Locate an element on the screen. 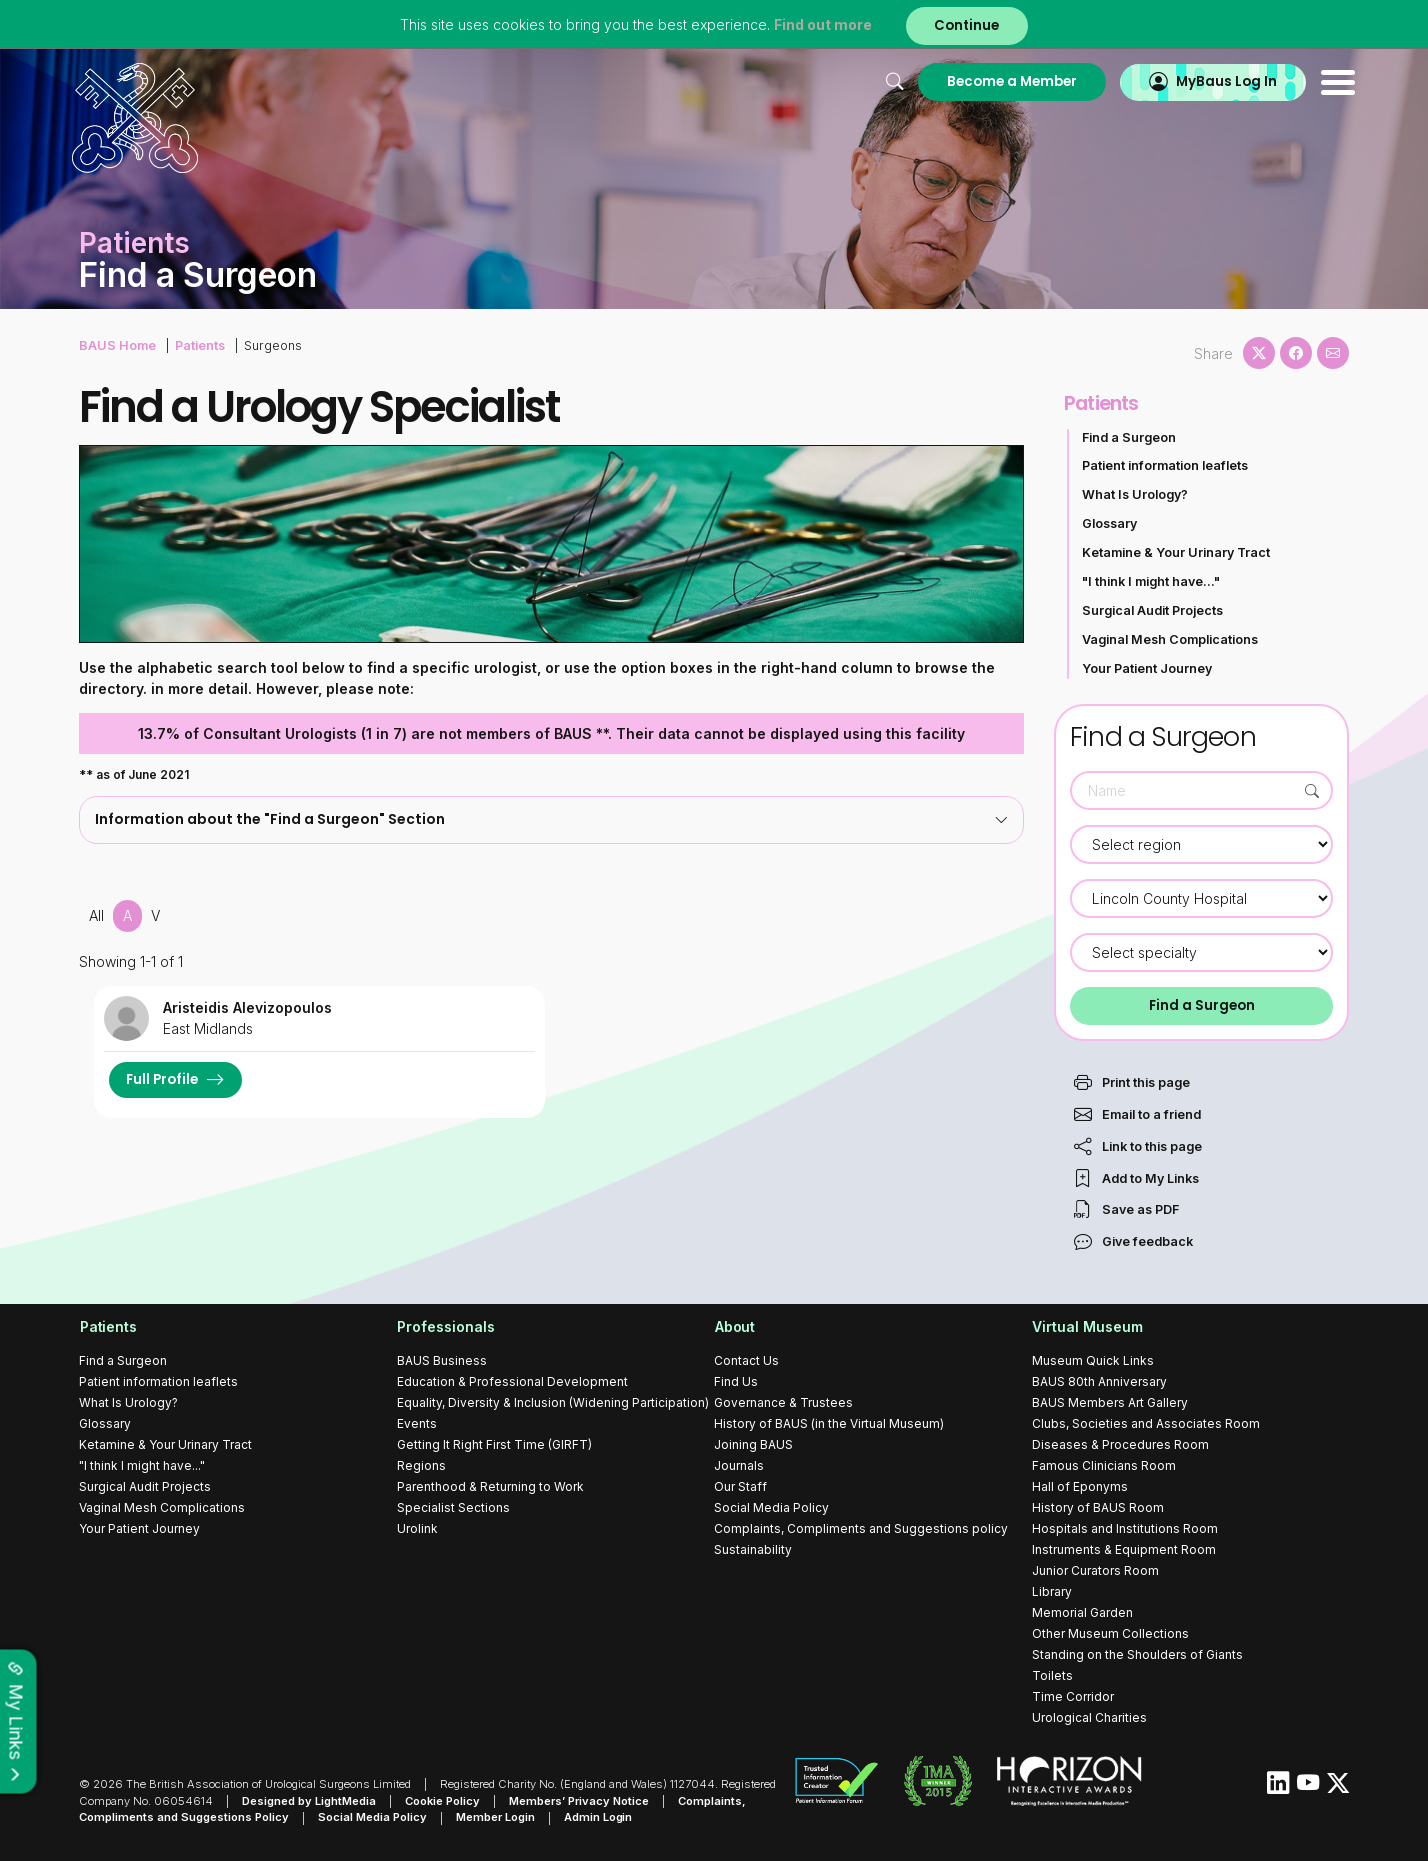  Parenthood & Returning to Work is located at coordinates (490, 1486).